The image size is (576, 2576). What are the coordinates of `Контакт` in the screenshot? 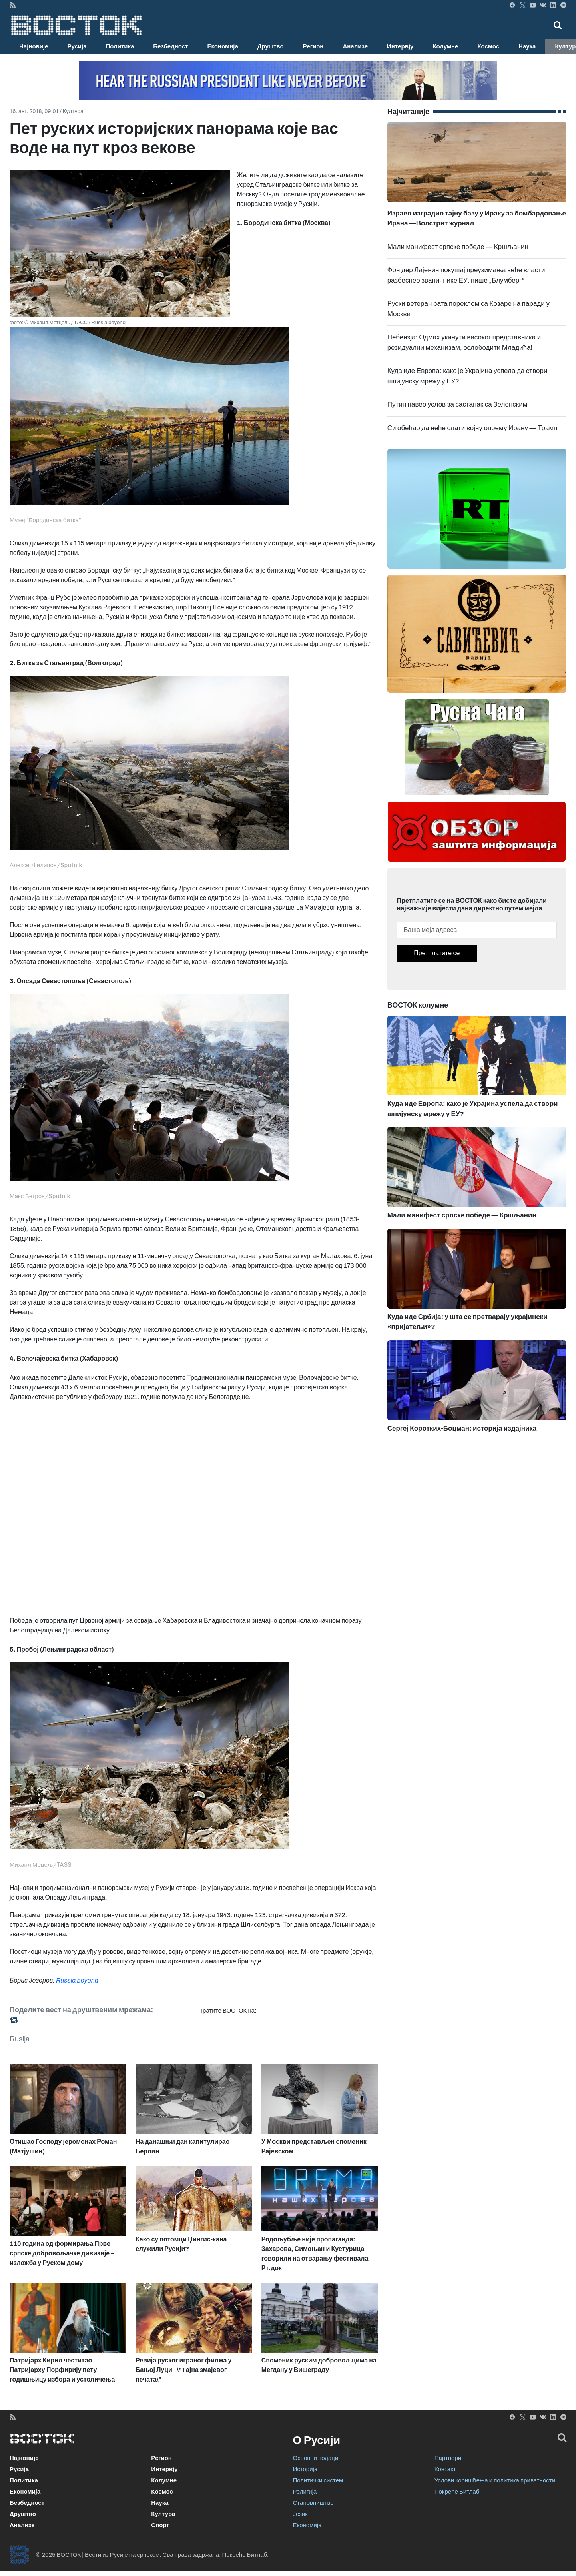 It's located at (445, 2469).